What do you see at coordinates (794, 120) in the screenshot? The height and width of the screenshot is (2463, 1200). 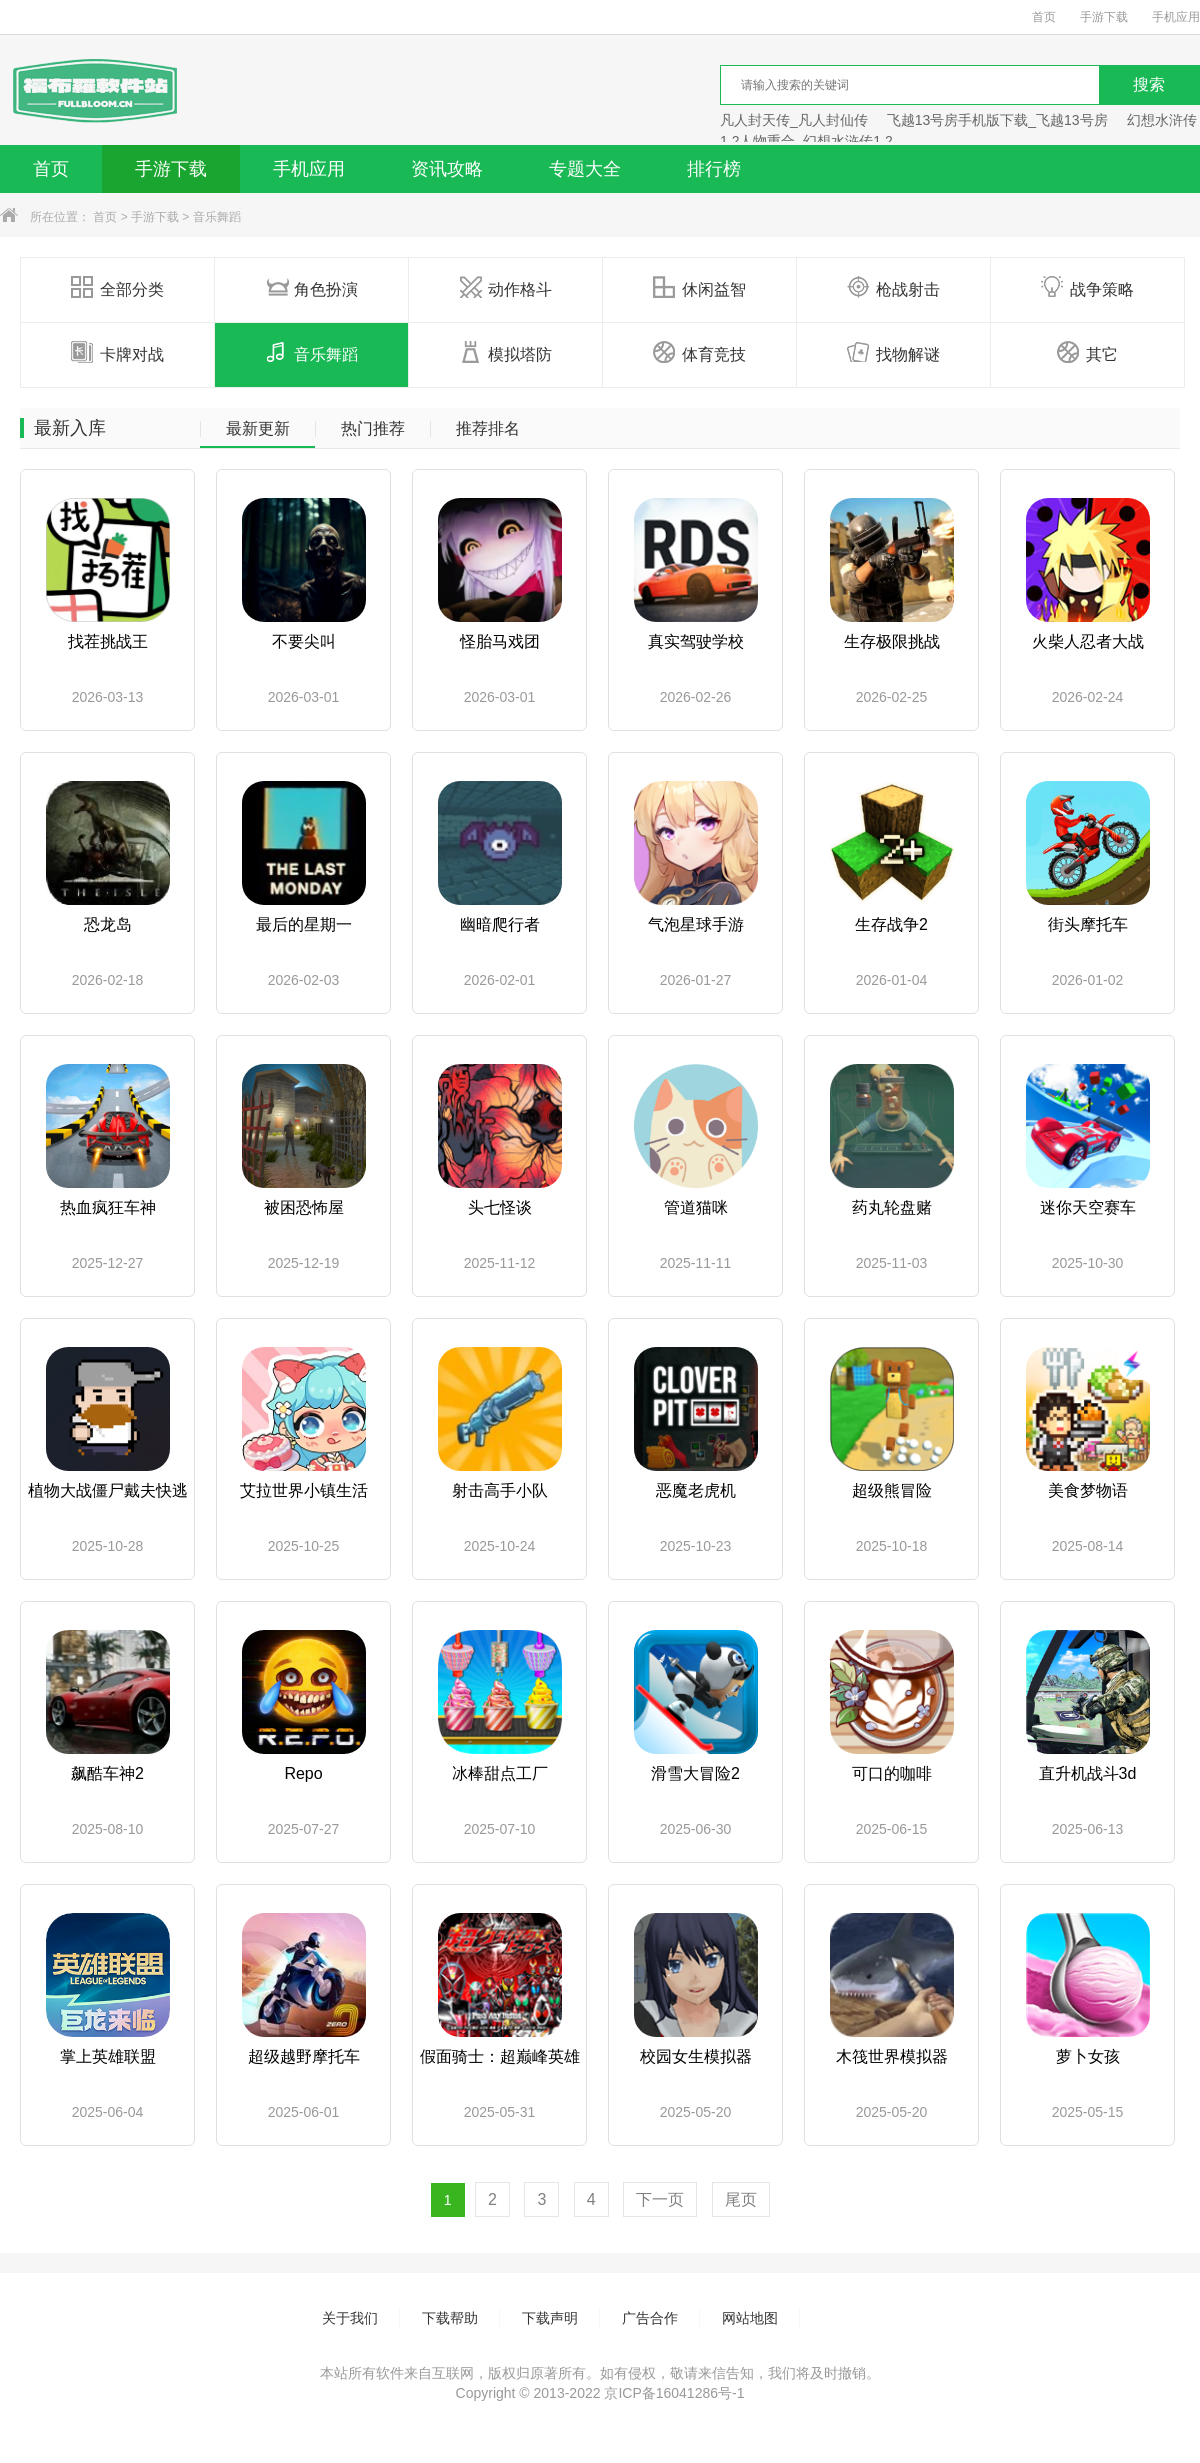 I see `凡人封天传_凡人封仙传` at bounding box center [794, 120].